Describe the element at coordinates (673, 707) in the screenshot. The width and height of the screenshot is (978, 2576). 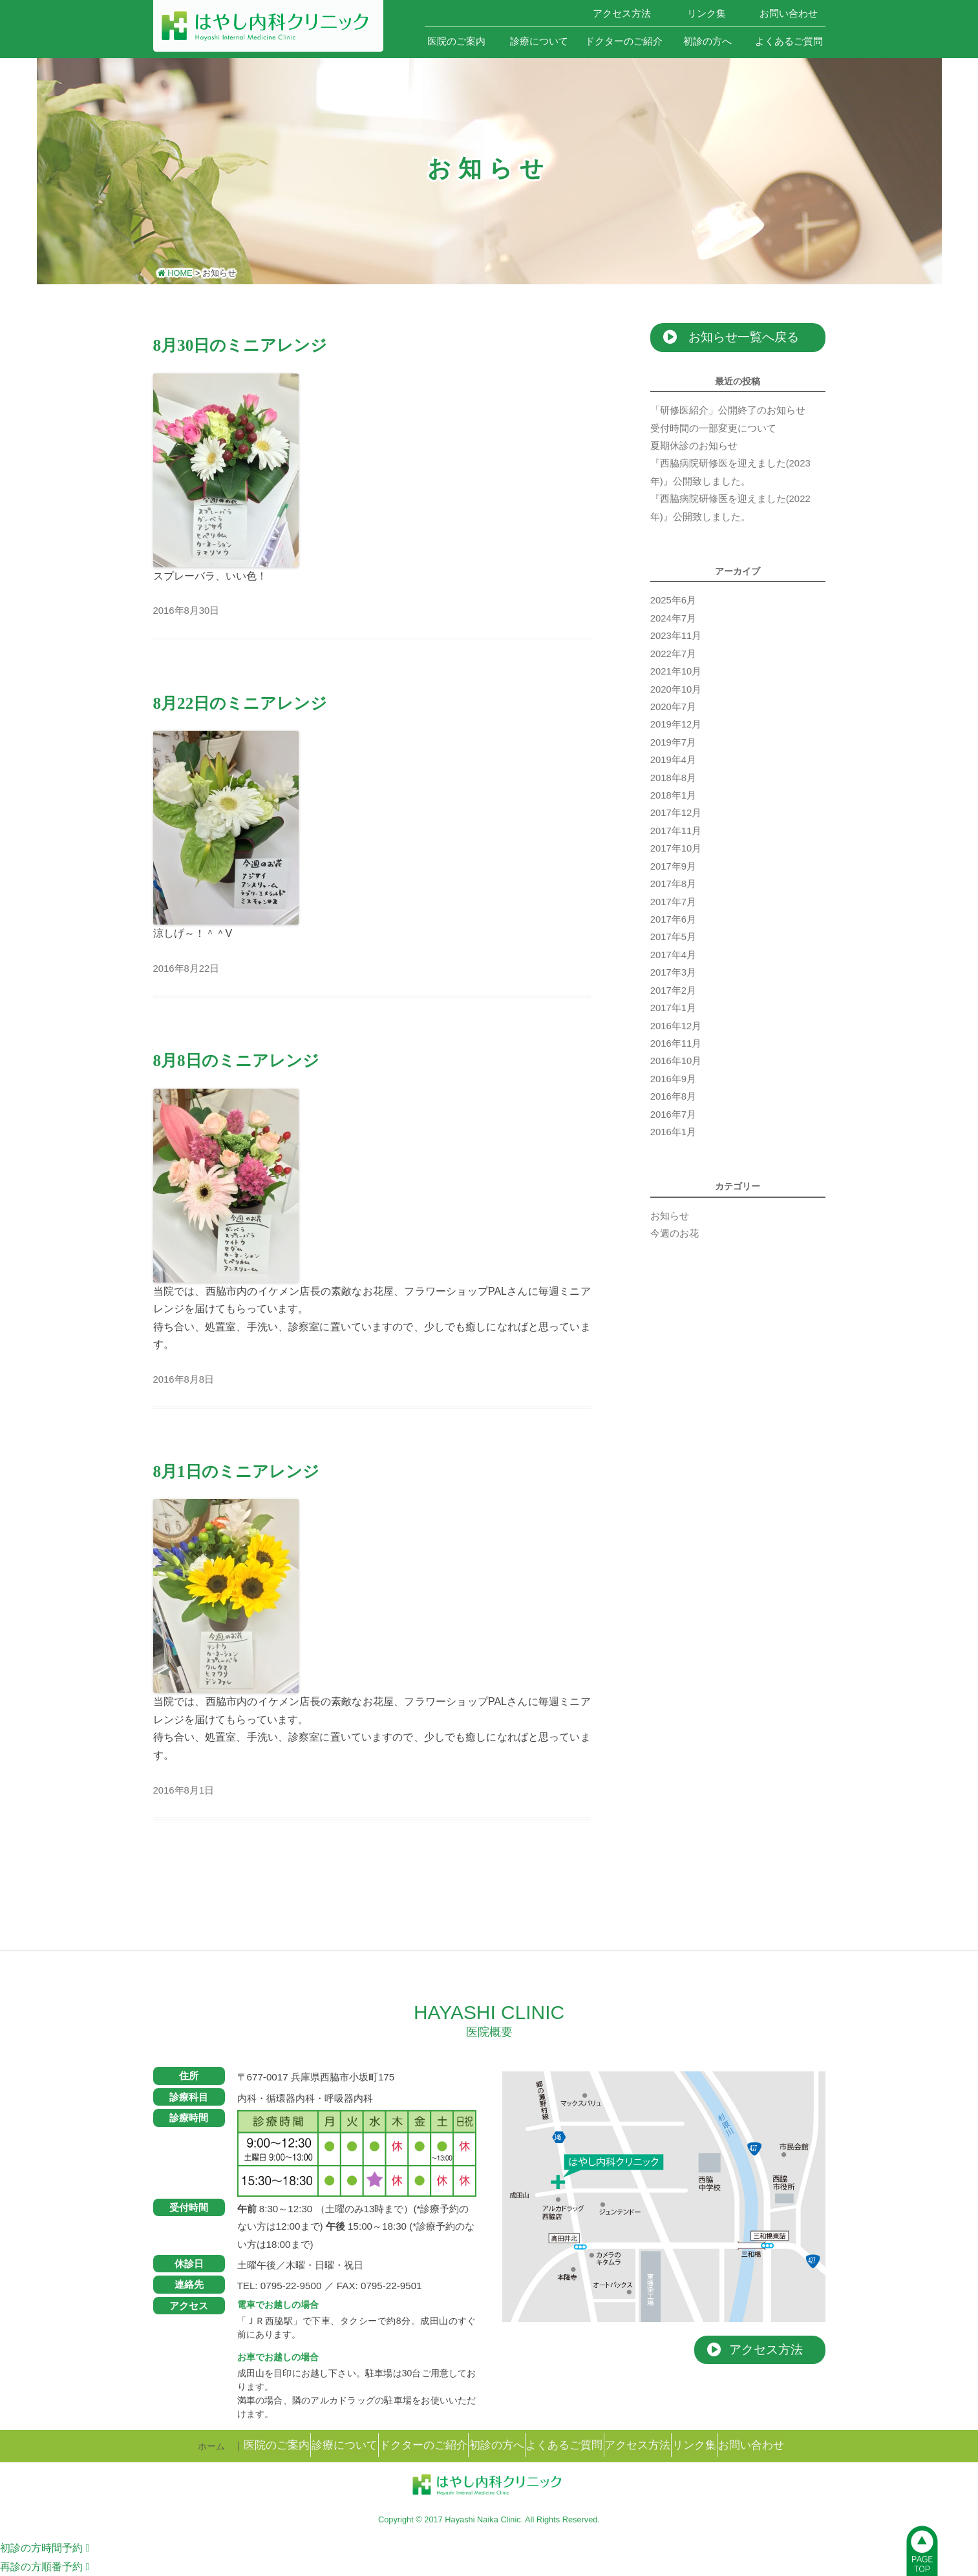
I see `2020年7月` at that location.